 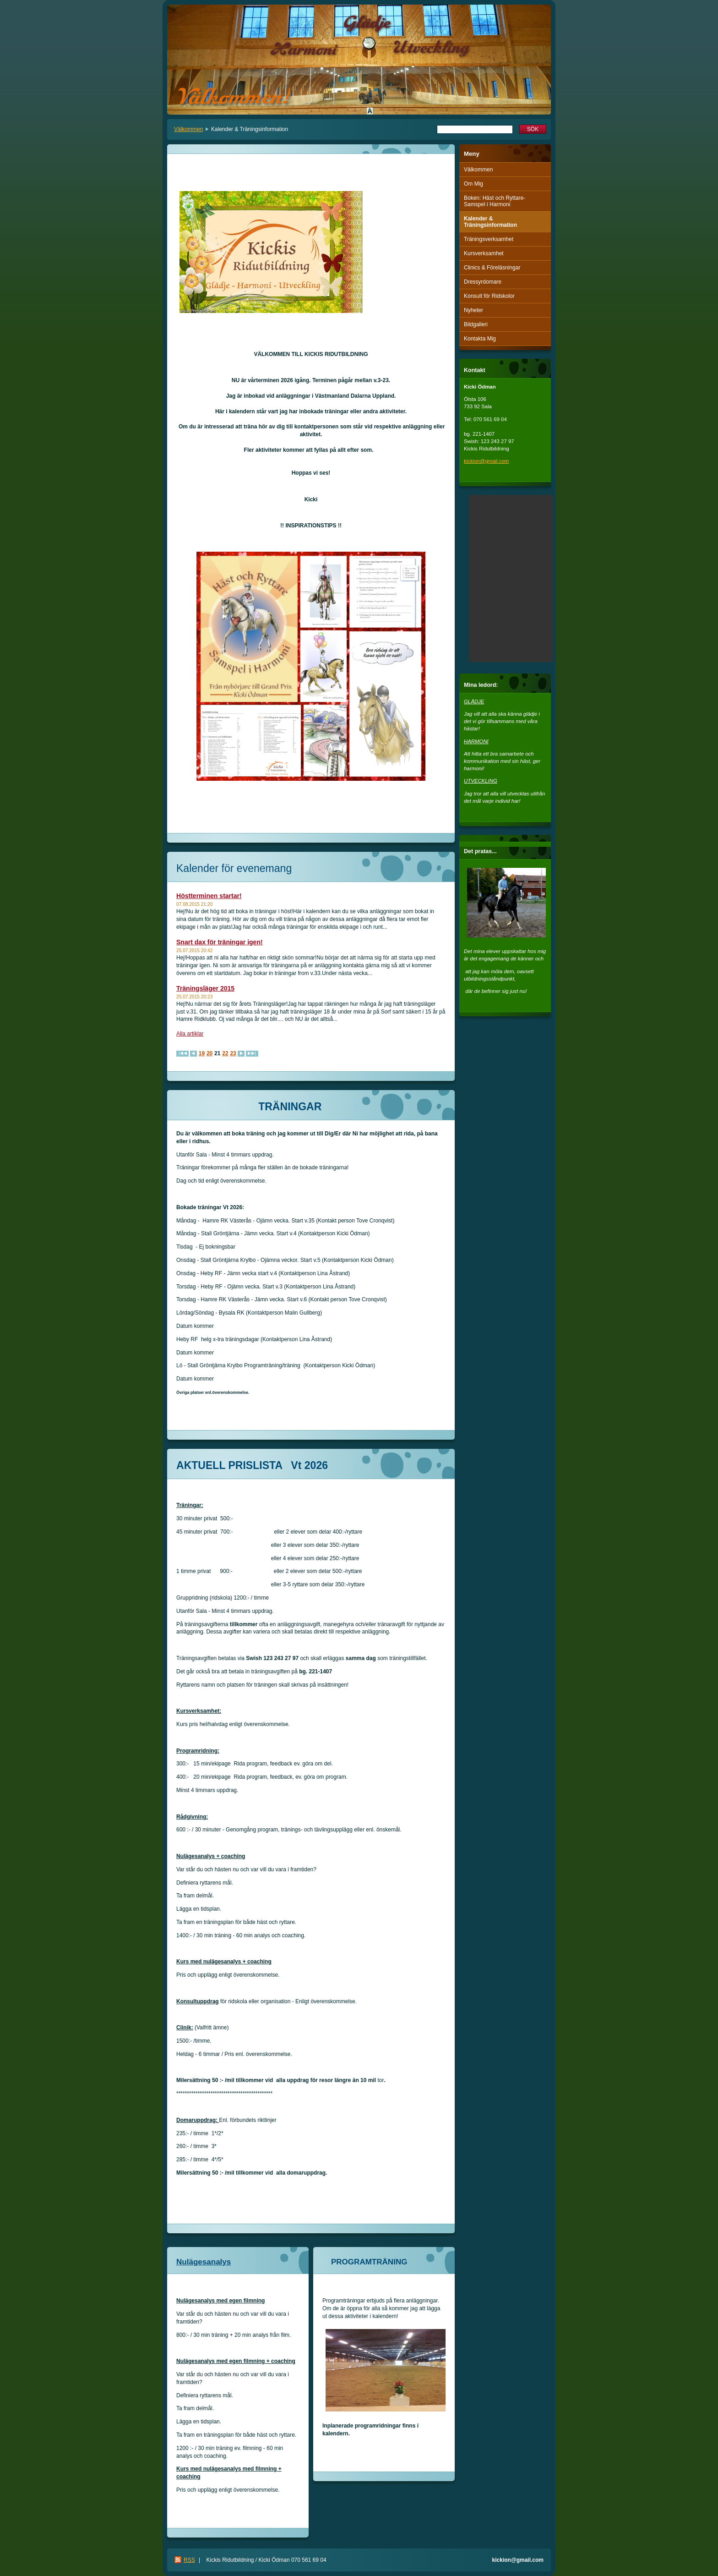 I want to click on Boken: Häst och Ryttare-Samspel i Harmoni, so click(x=494, y=201).